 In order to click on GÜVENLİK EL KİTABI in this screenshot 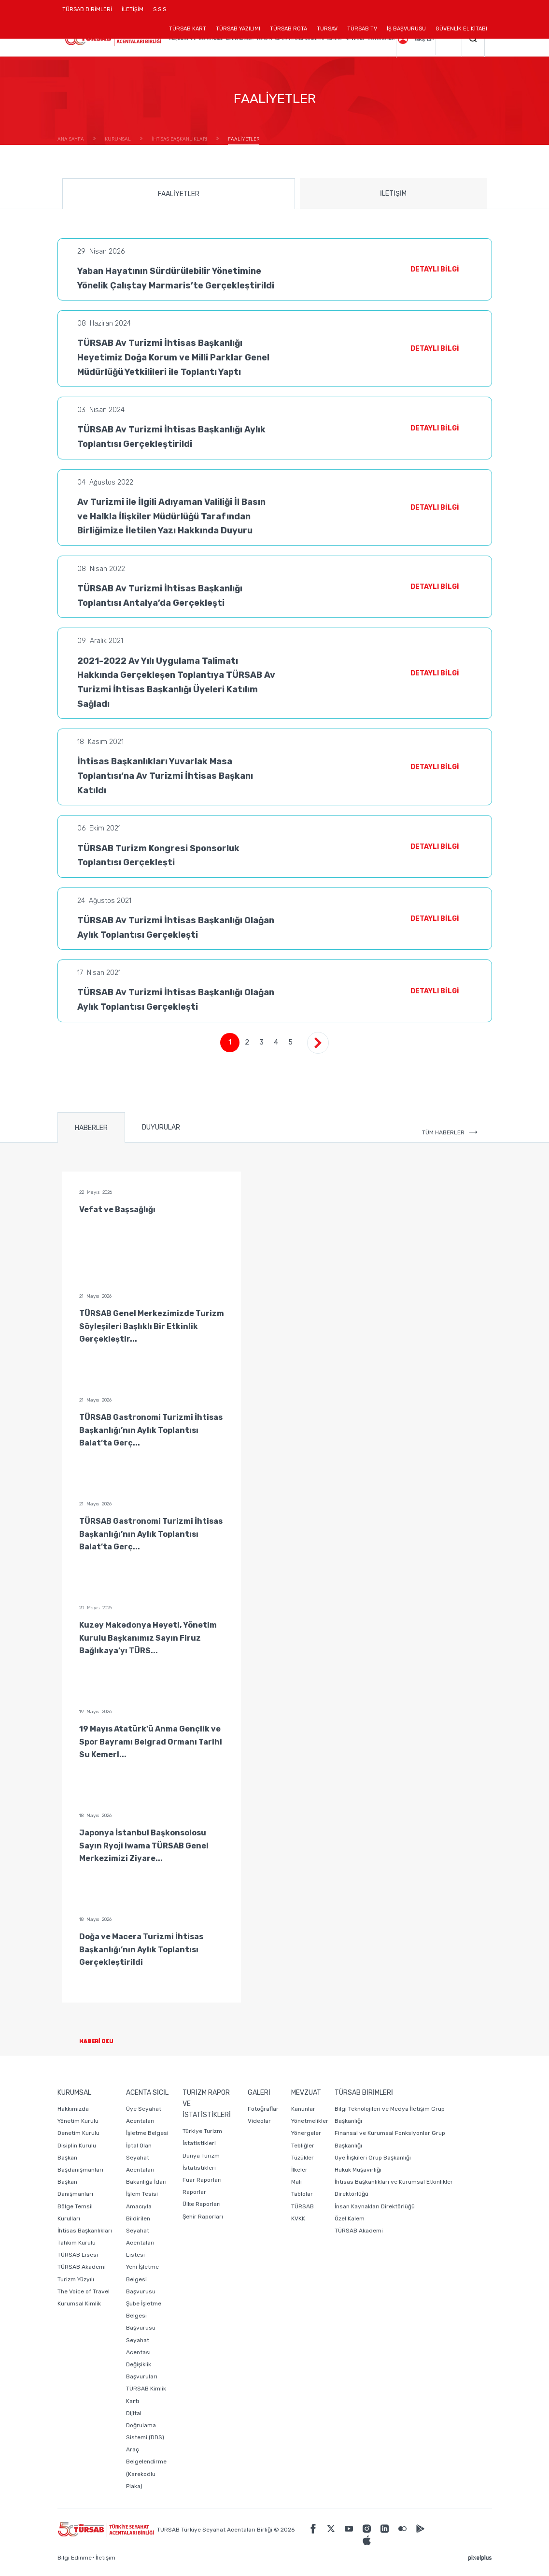, I will do `click(461, 29)`.